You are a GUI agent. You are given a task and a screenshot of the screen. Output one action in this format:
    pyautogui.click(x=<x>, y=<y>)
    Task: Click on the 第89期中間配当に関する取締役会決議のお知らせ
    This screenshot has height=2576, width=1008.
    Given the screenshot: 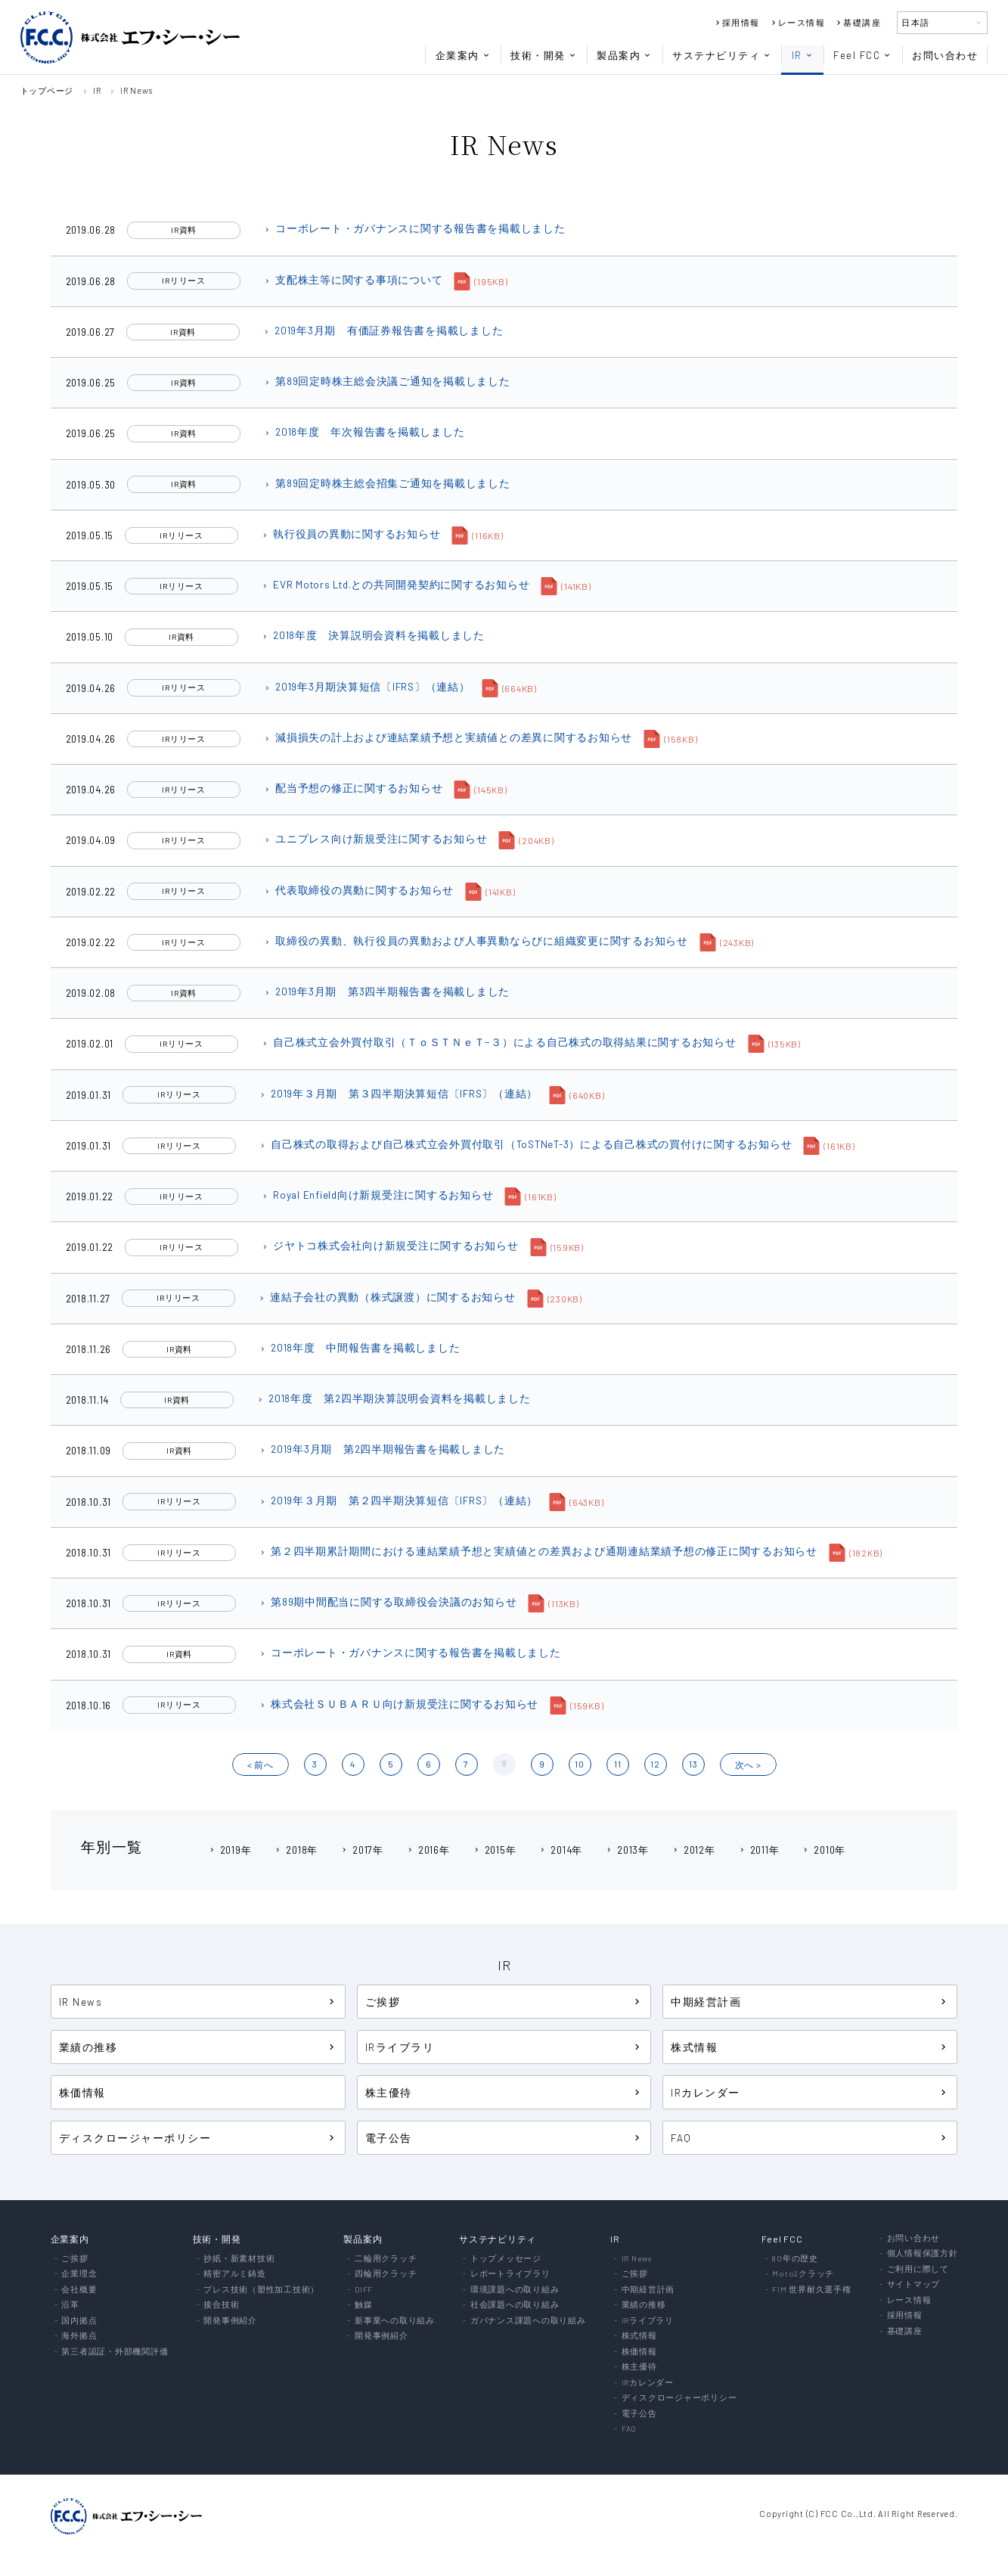 What is the action you would take?
    pyautogui.click(x=387, y=1601)
    